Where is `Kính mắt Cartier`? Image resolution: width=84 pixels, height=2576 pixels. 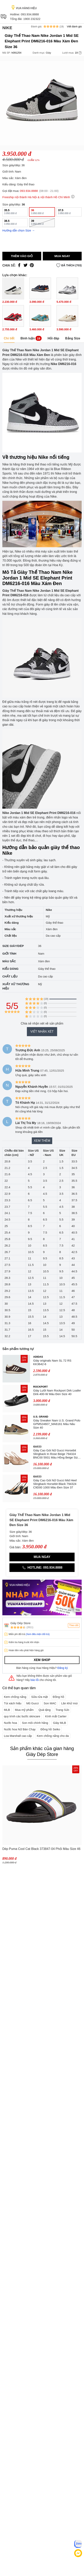 Kính mắt Cartier is located at coordinates (56, 1716).